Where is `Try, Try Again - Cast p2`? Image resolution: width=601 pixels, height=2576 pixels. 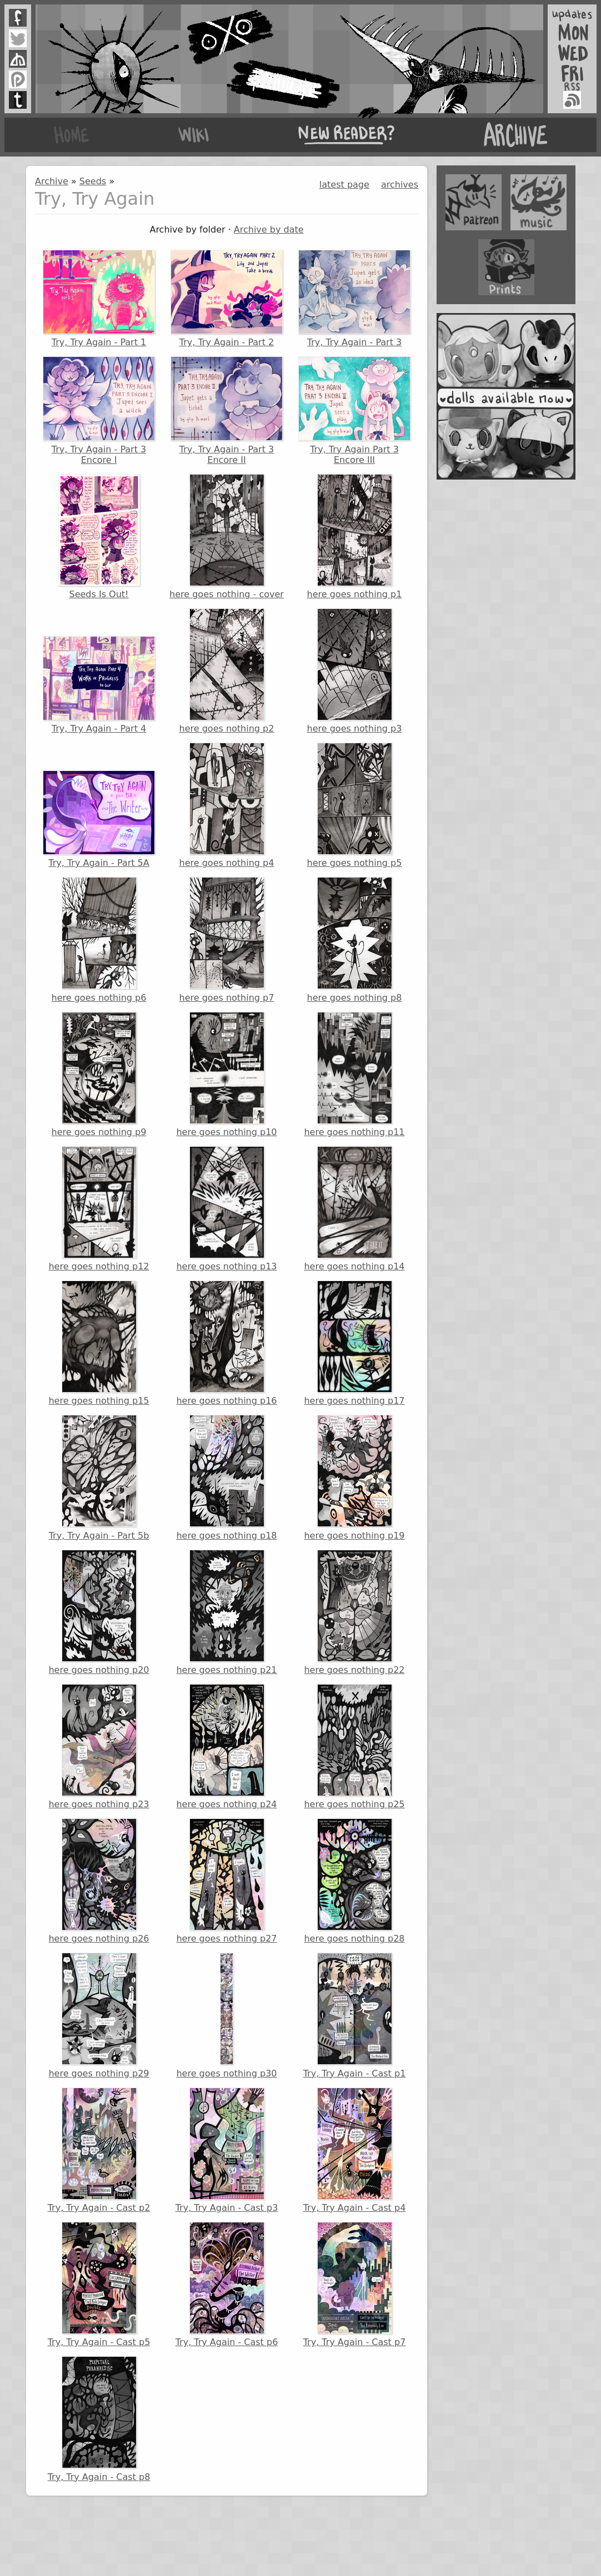
Try, Try Again - Cast p2 is located at coordinates (99, 2150).